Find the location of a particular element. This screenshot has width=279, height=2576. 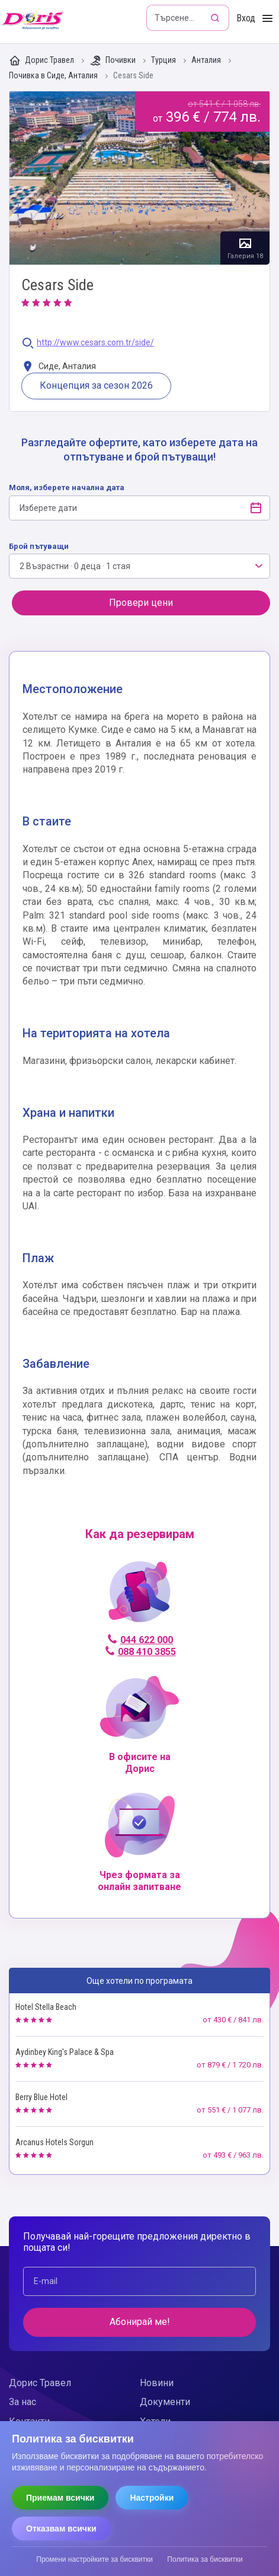

Hotel Stella Beach is located at coordinates (45, 2007).